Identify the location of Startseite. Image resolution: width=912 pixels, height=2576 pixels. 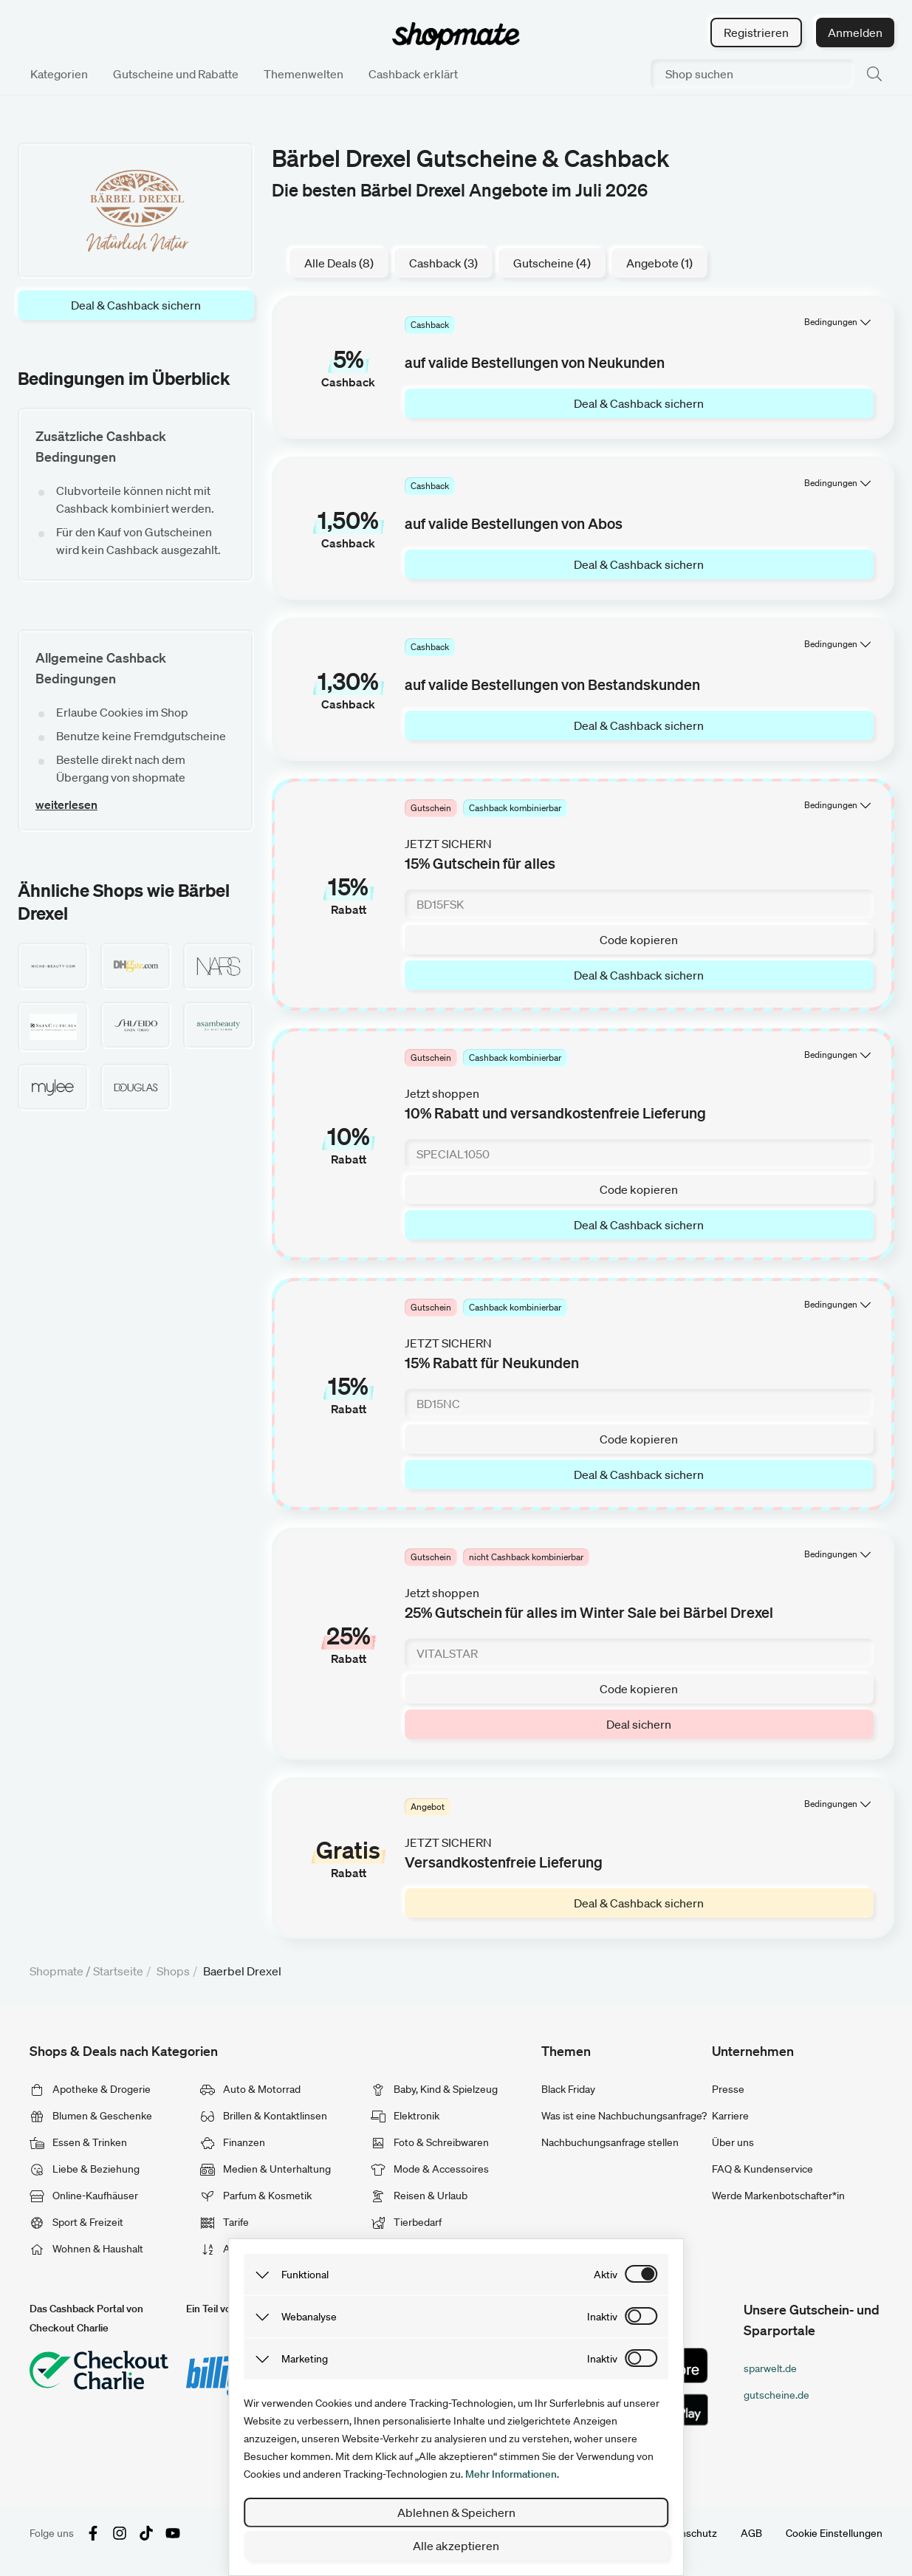
(118, 1971).